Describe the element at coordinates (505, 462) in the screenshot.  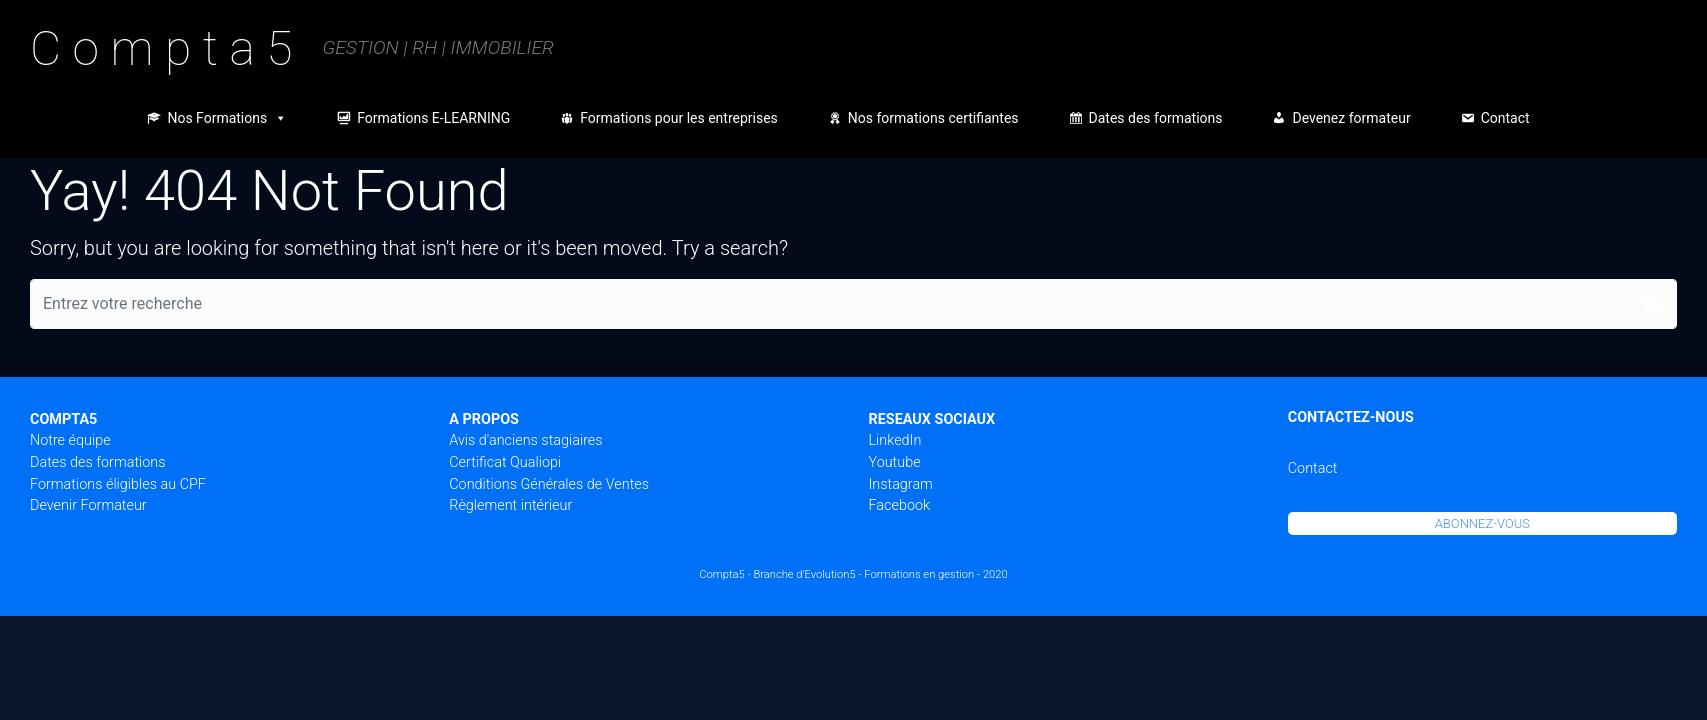
I see `Certificat Qualiopi` at that location.